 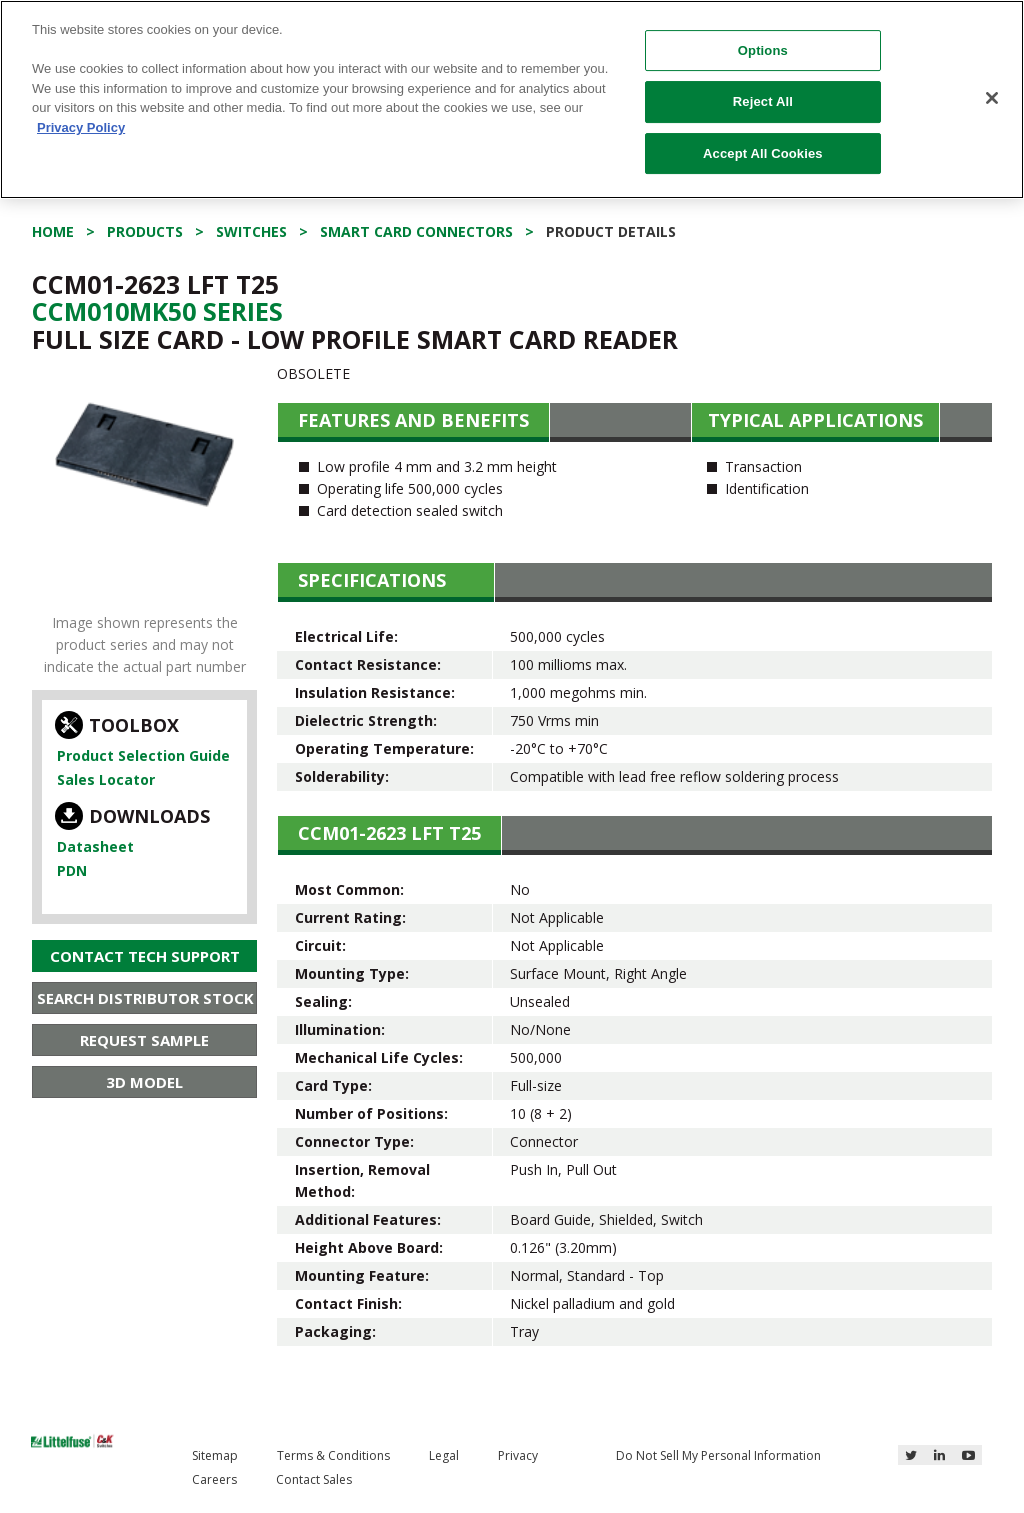 I want to click on Do Not Sell My Personal Information, so click(x=718, y=1455).